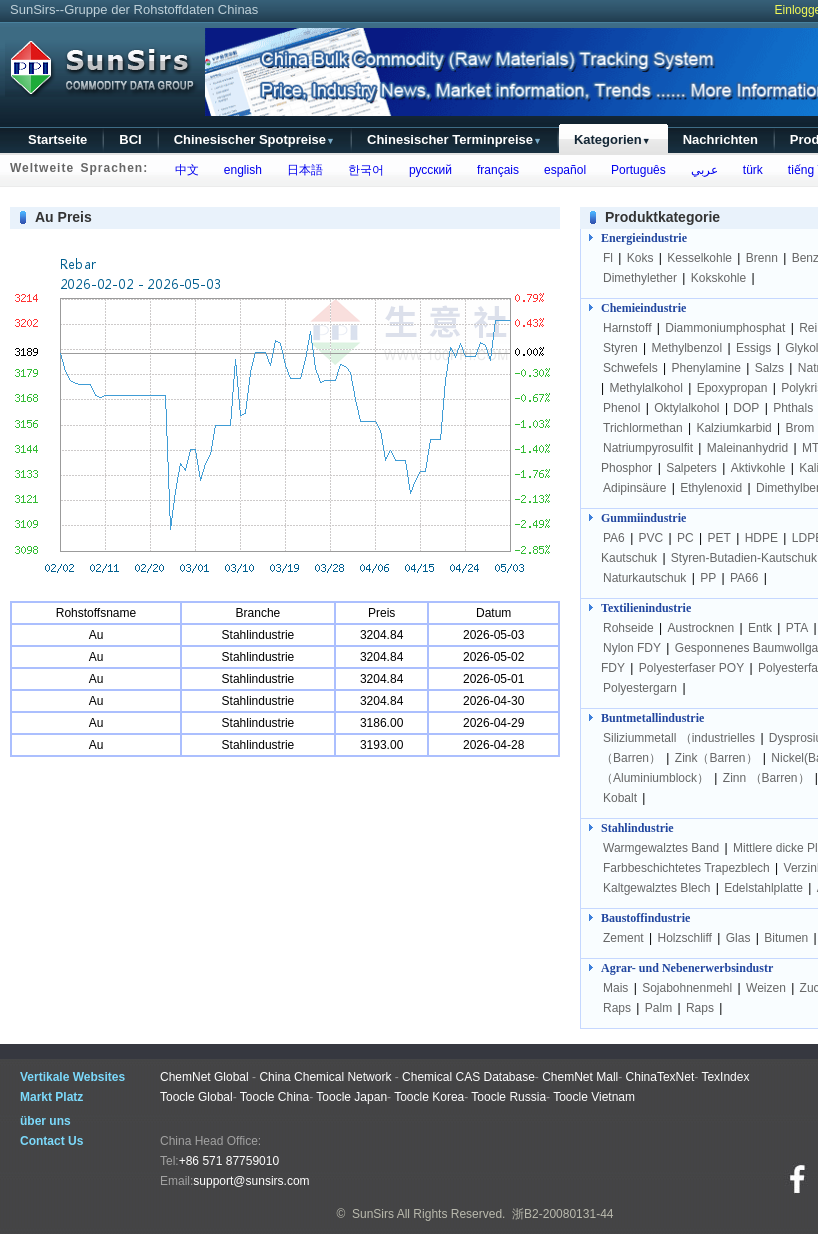 The width and height of the screenshot is (818, 1234). What do you see at coordinates (63, 217) in the screenshot?
I see `Au Preis` at bounding box center [63, 217].